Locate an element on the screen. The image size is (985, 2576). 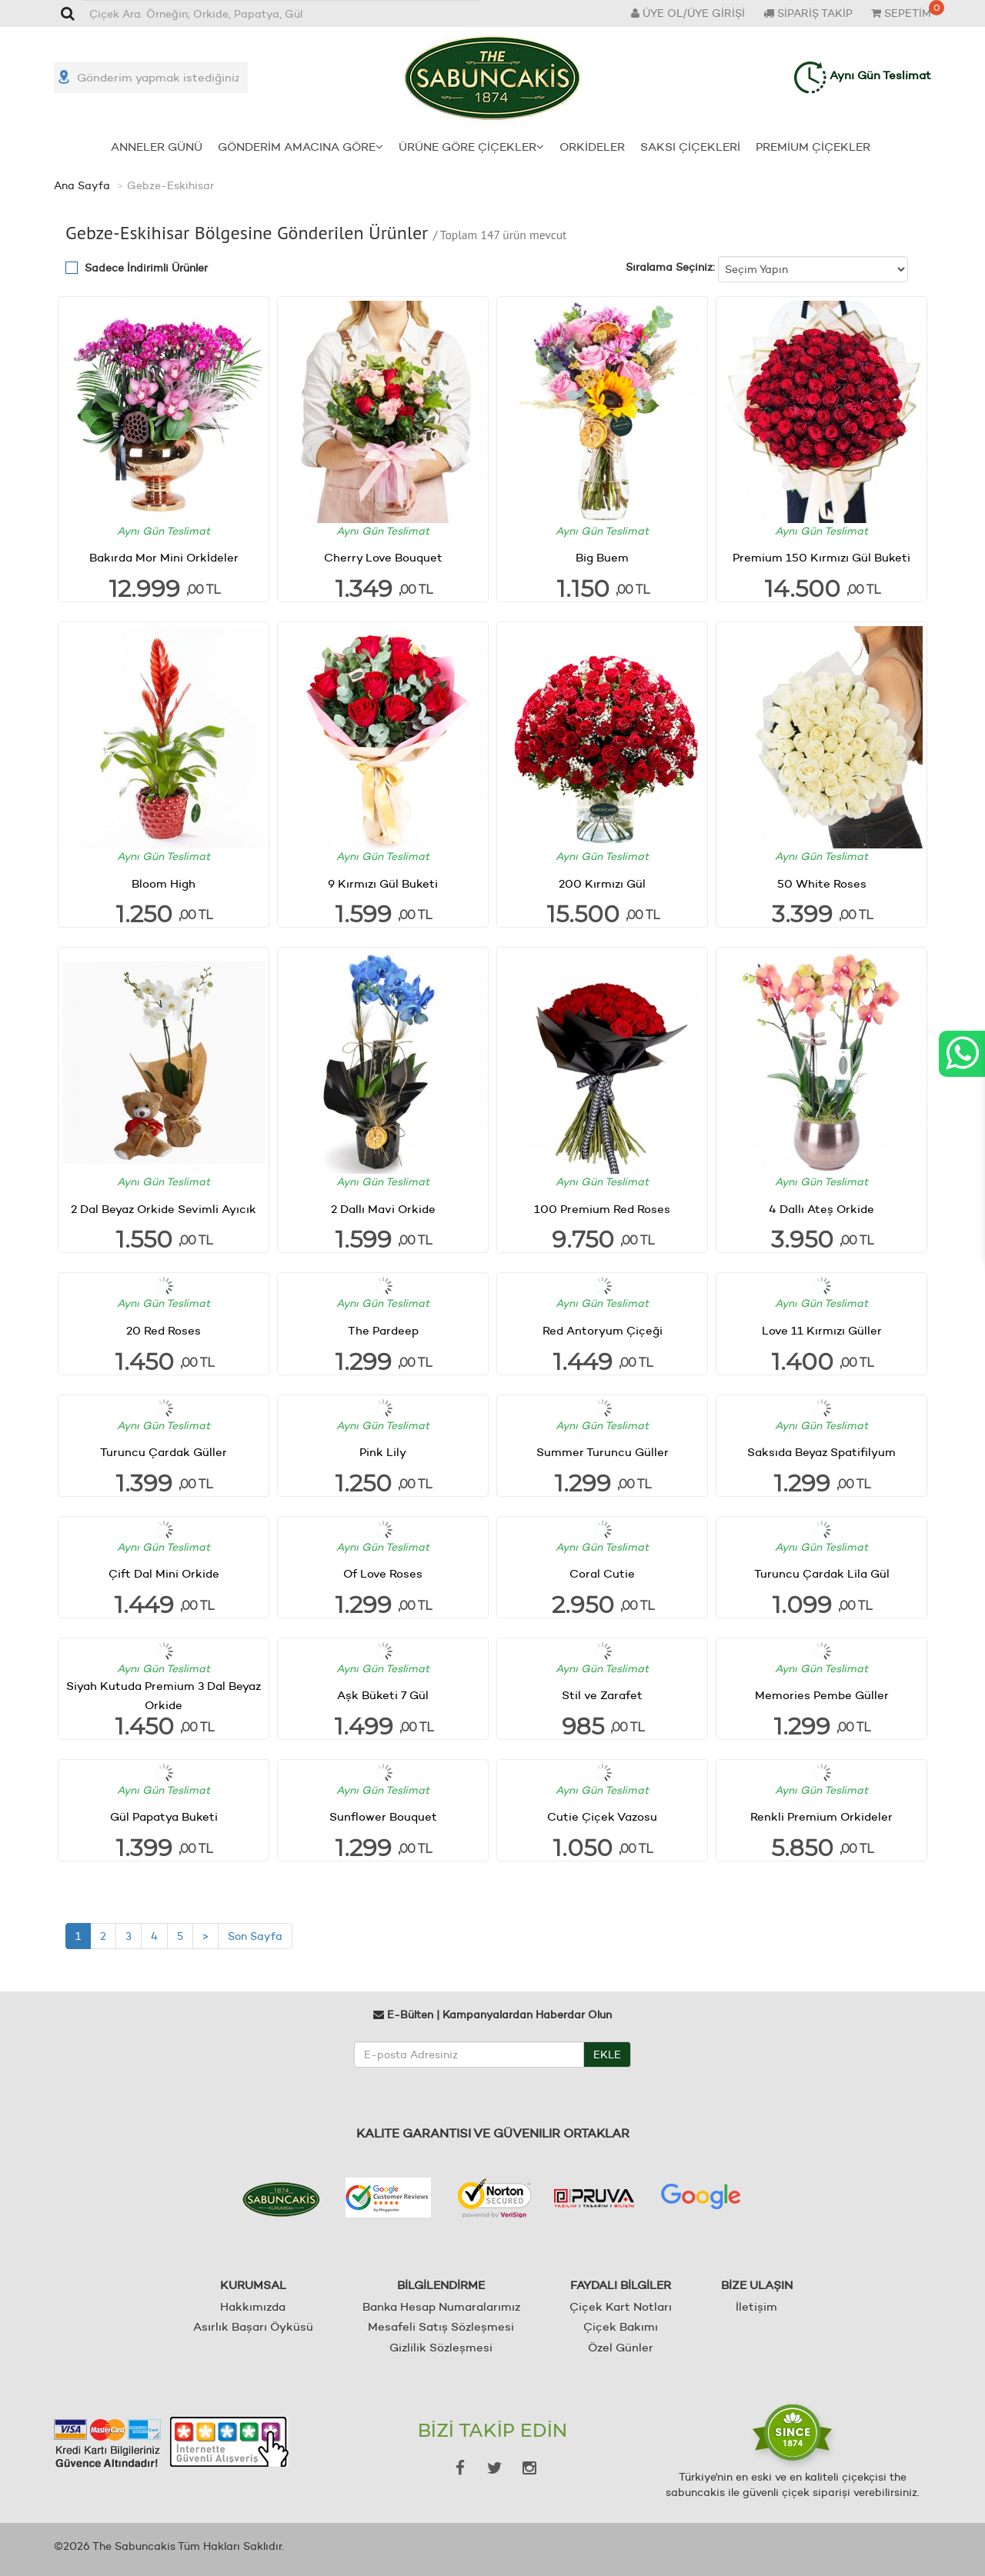
Gizlilik Sözleşmesi is located at coordinates (440, 2346).